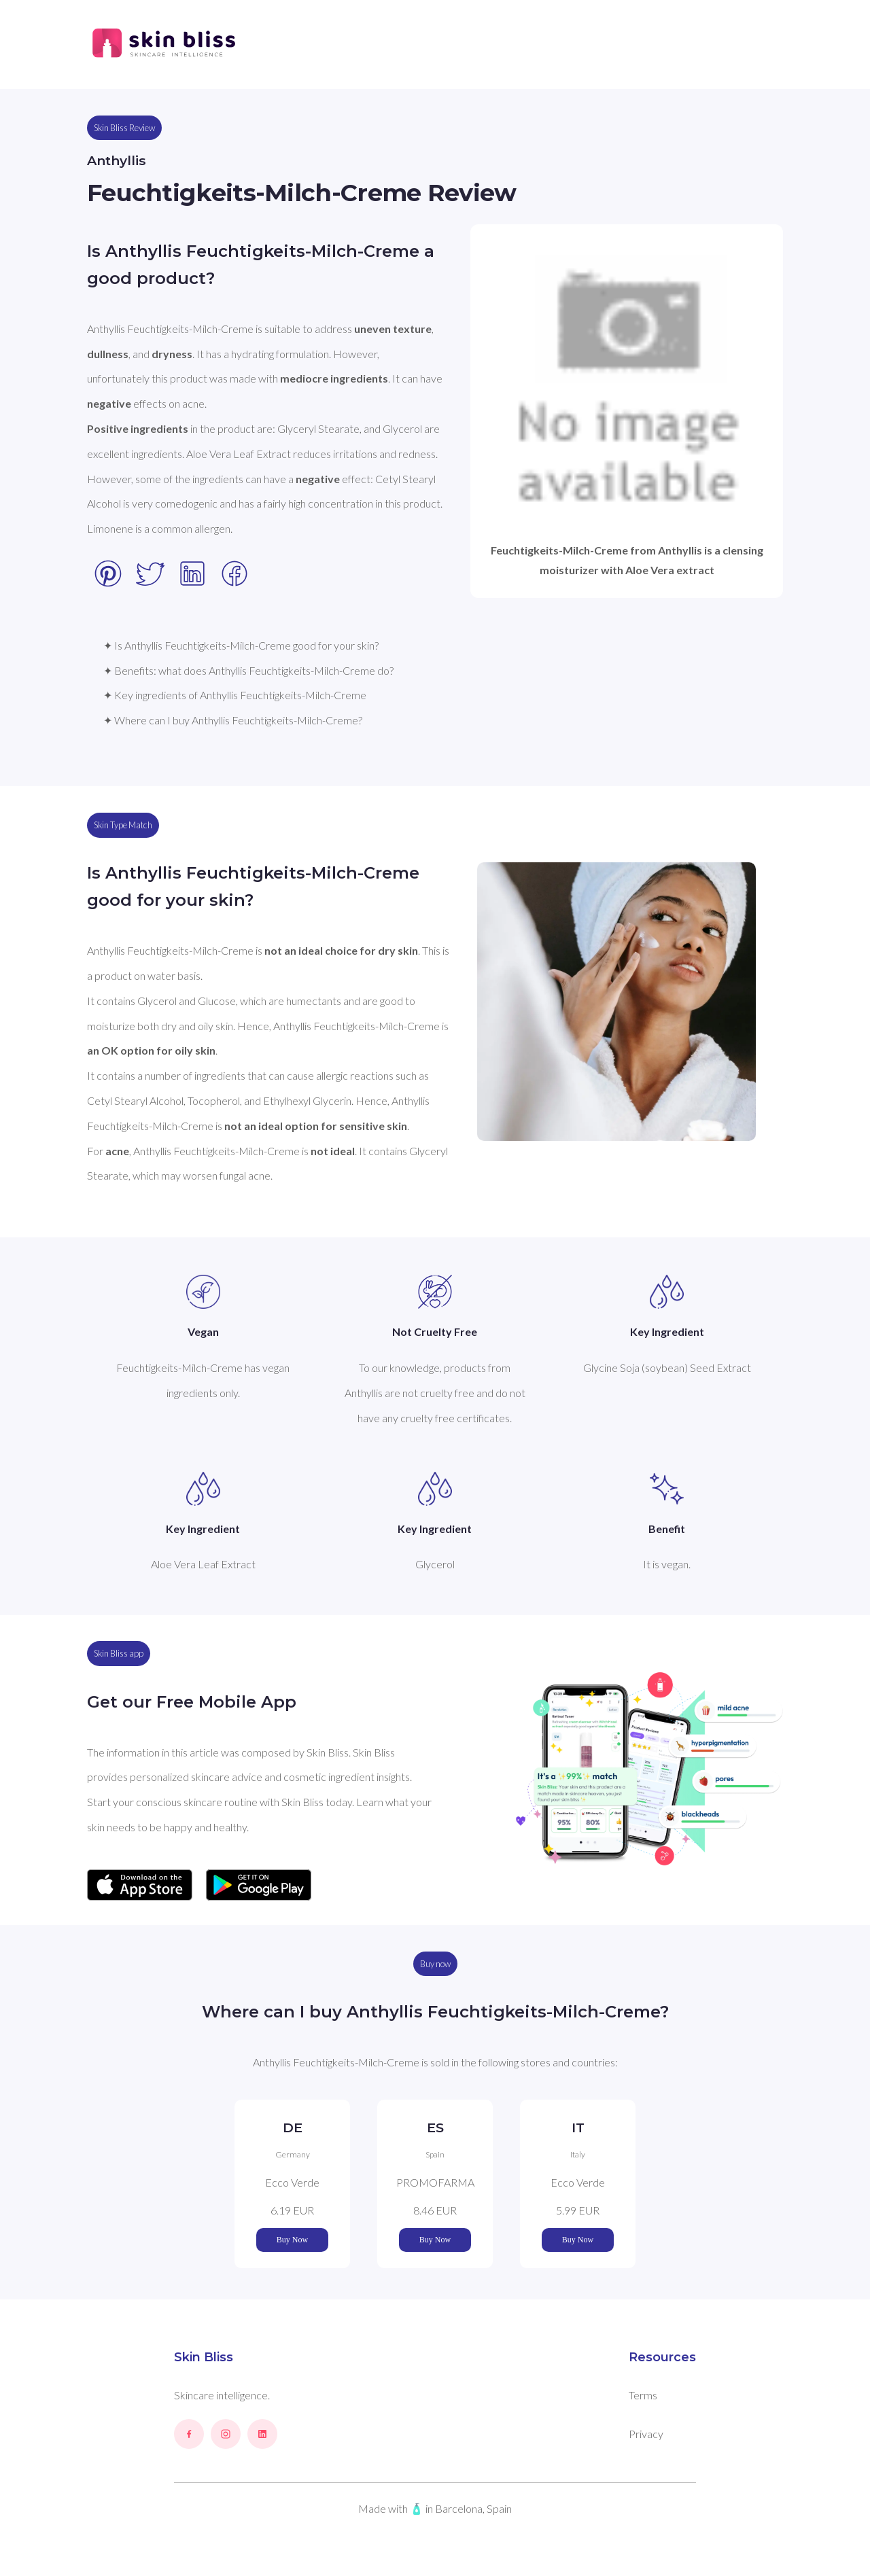 This screenshot has height=2576, width=870. I want to click on ✦ Is Anthyllis Feuchtigkeits-Milch-Creme good for your skin?, so click(241, 645).